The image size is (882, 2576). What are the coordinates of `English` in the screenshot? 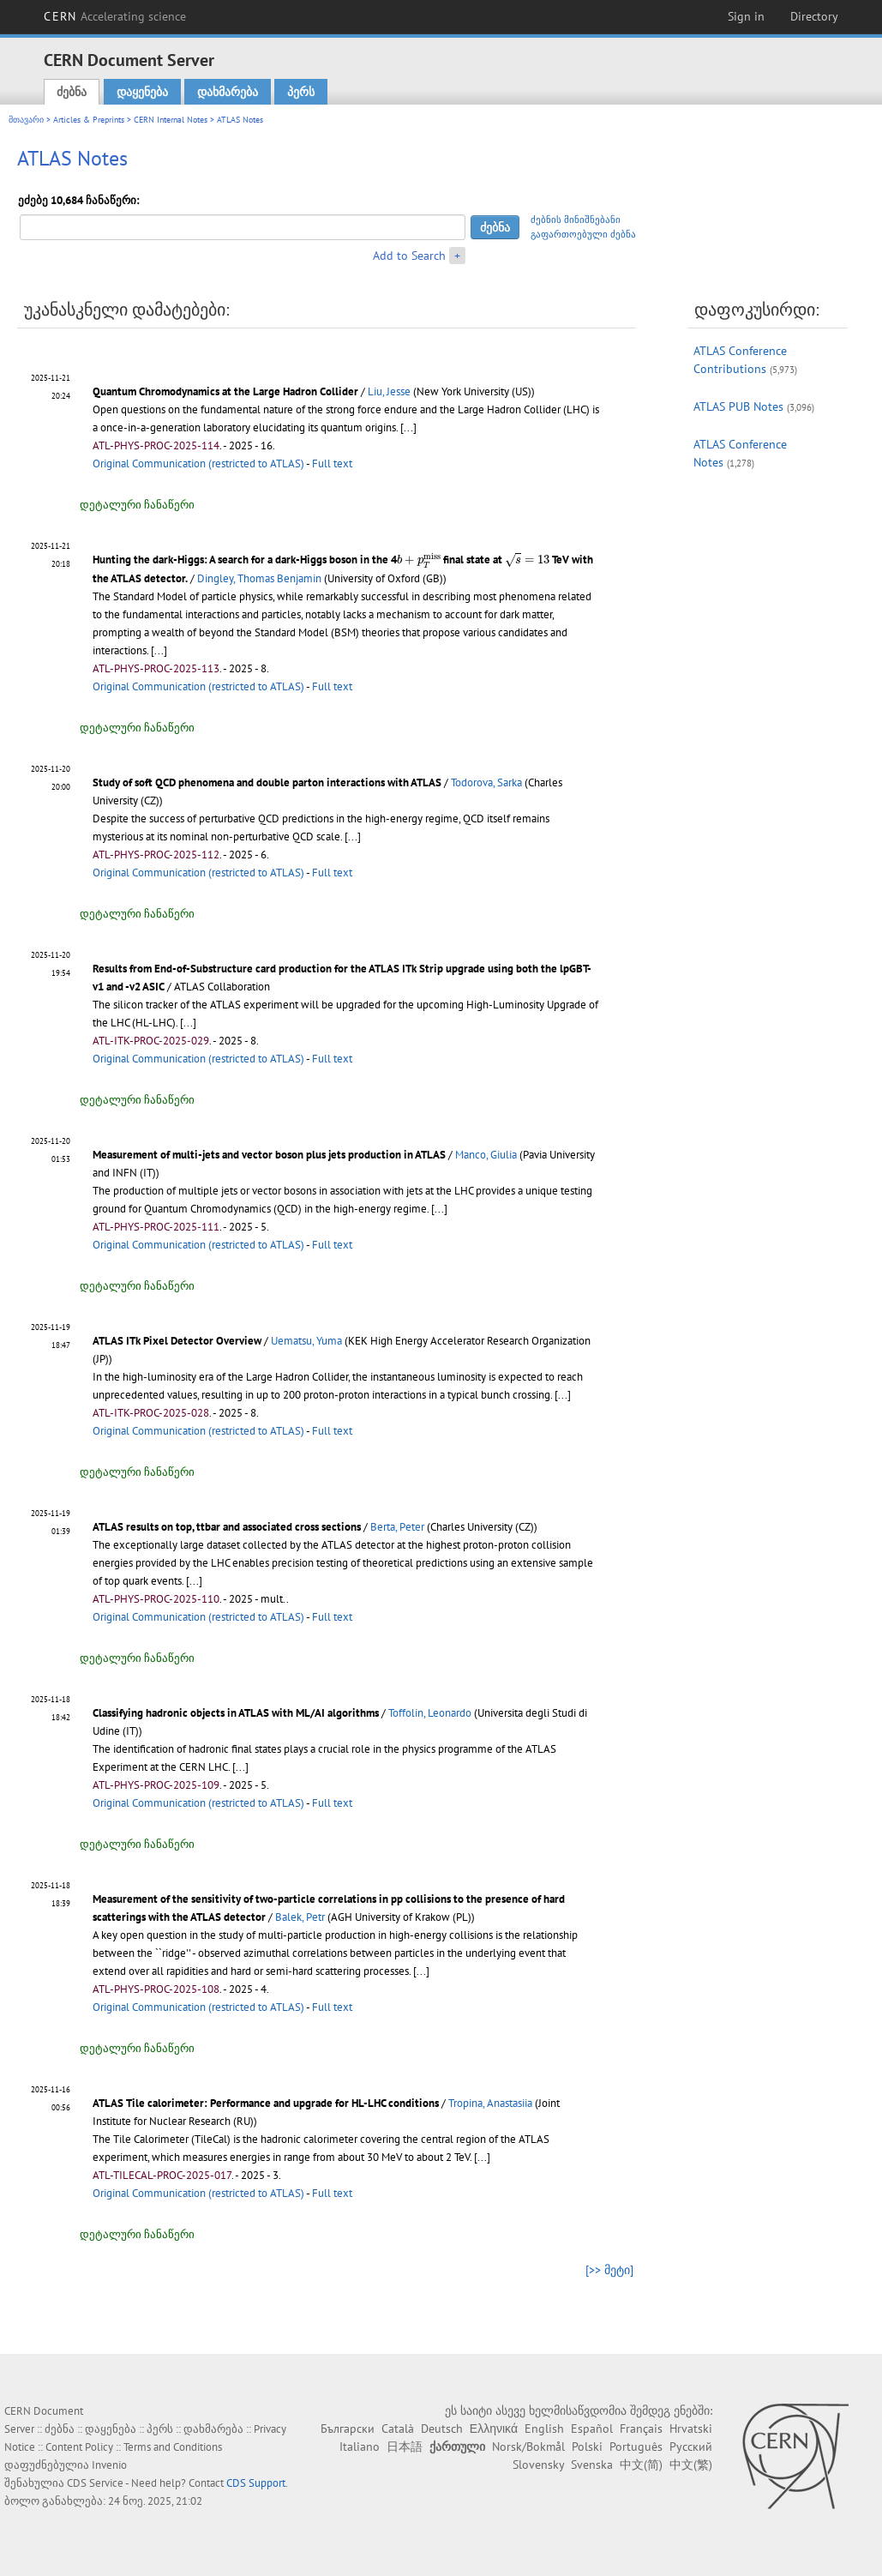 It's located at (544, 2428).